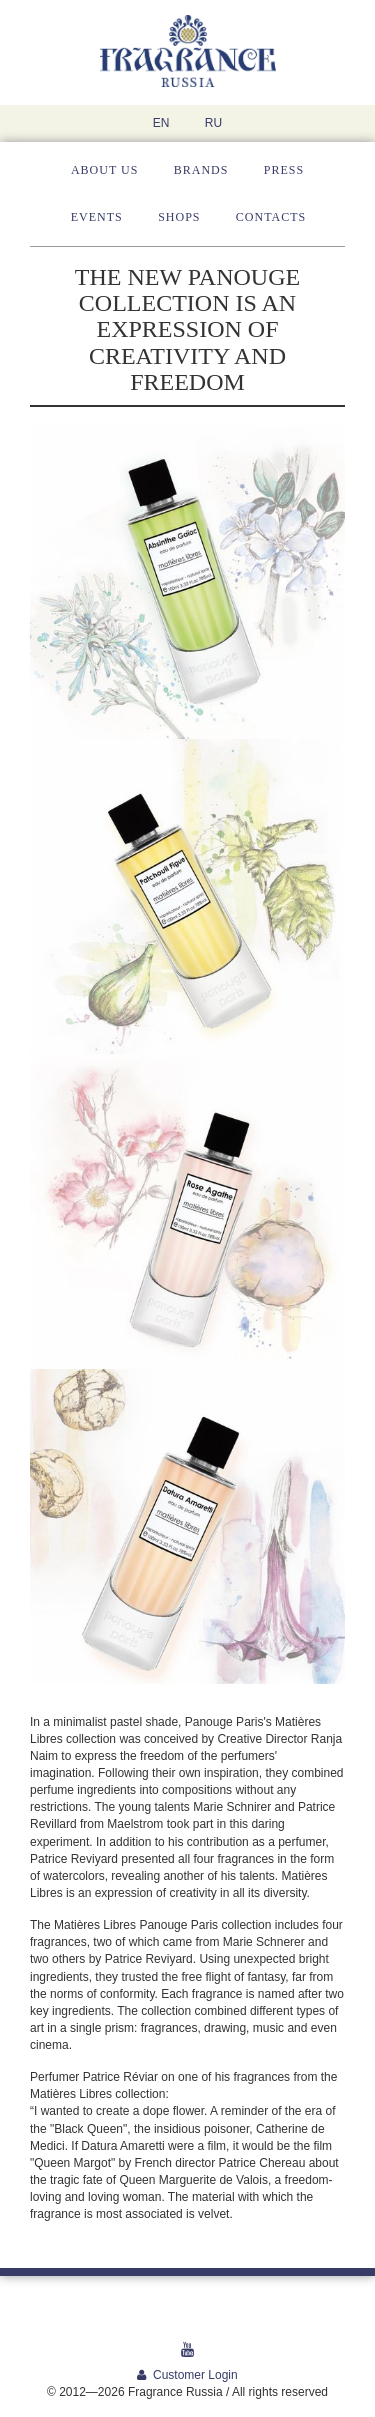 This screenshot has width=375, height=2417. I want to click on EN, so click(161, 123).